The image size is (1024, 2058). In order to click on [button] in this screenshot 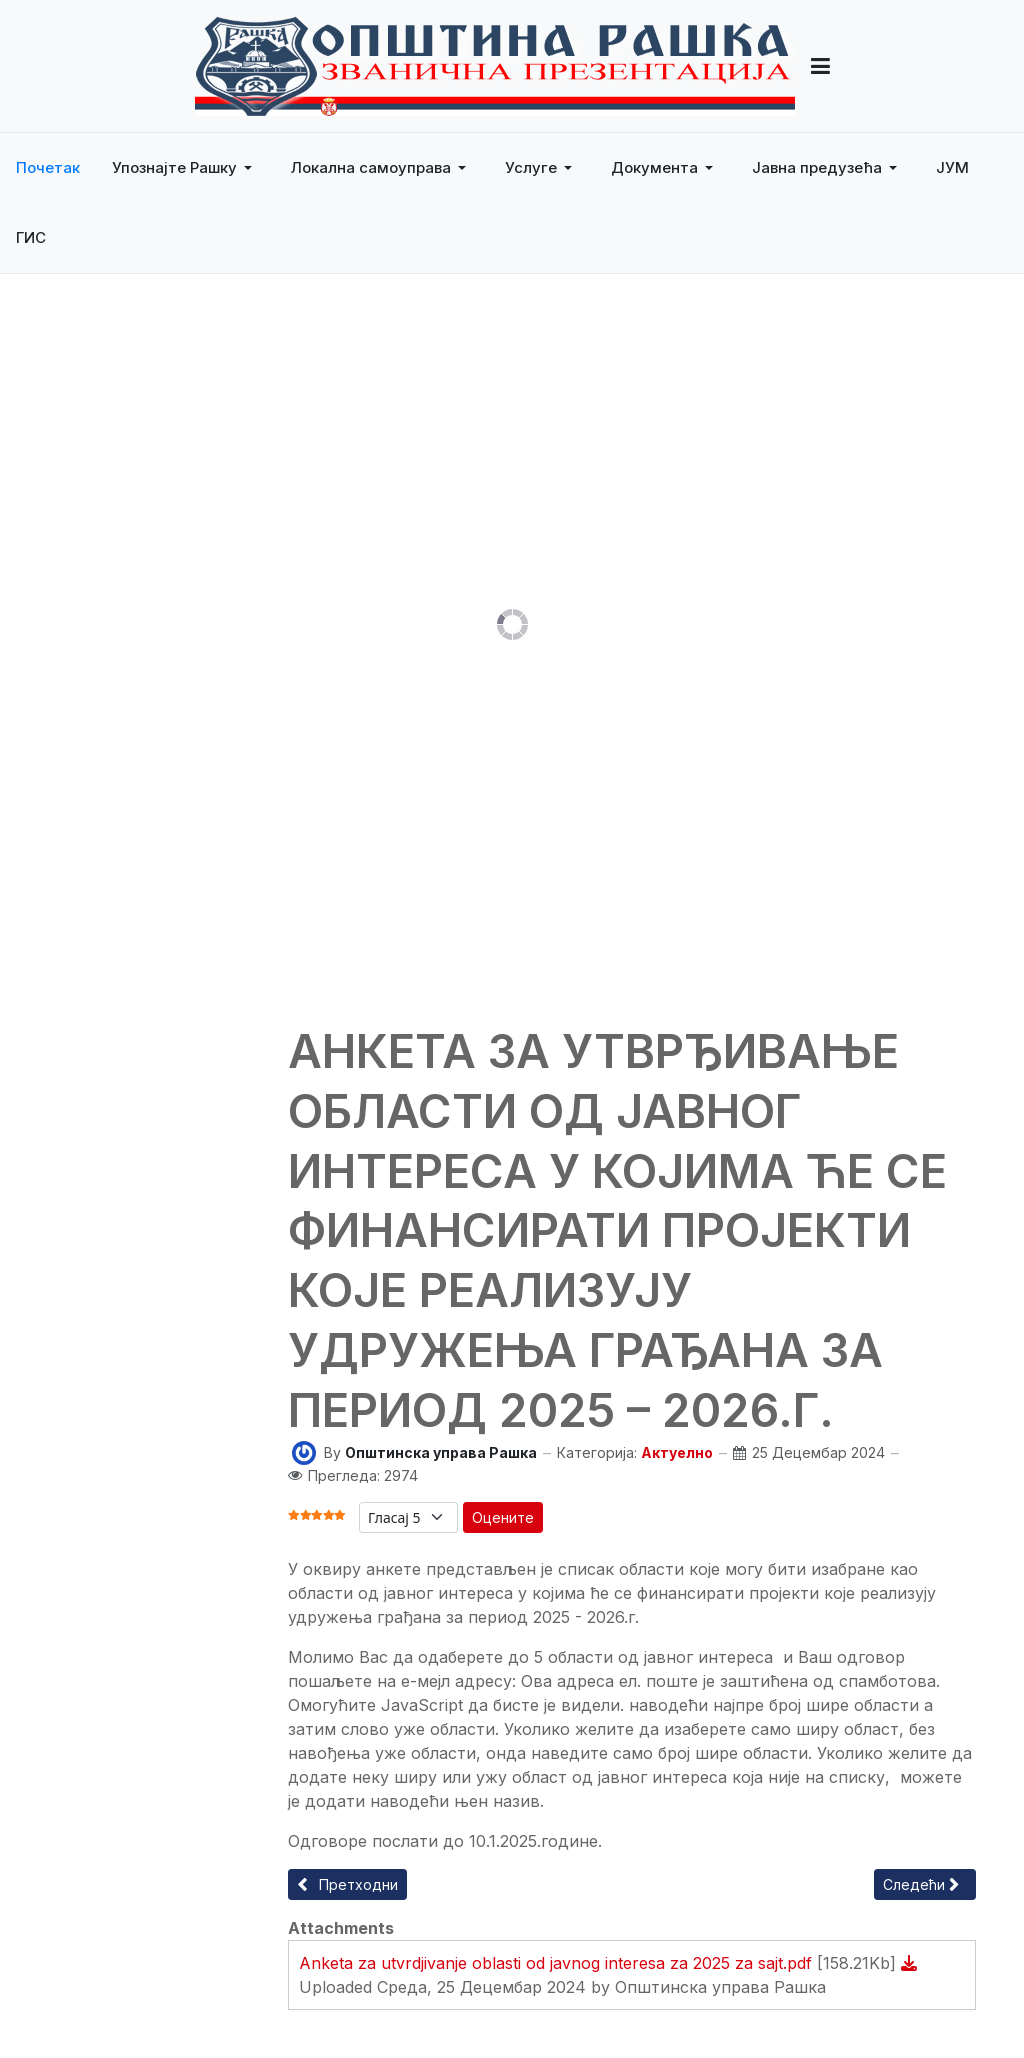, I will do `click(185, 168)`.